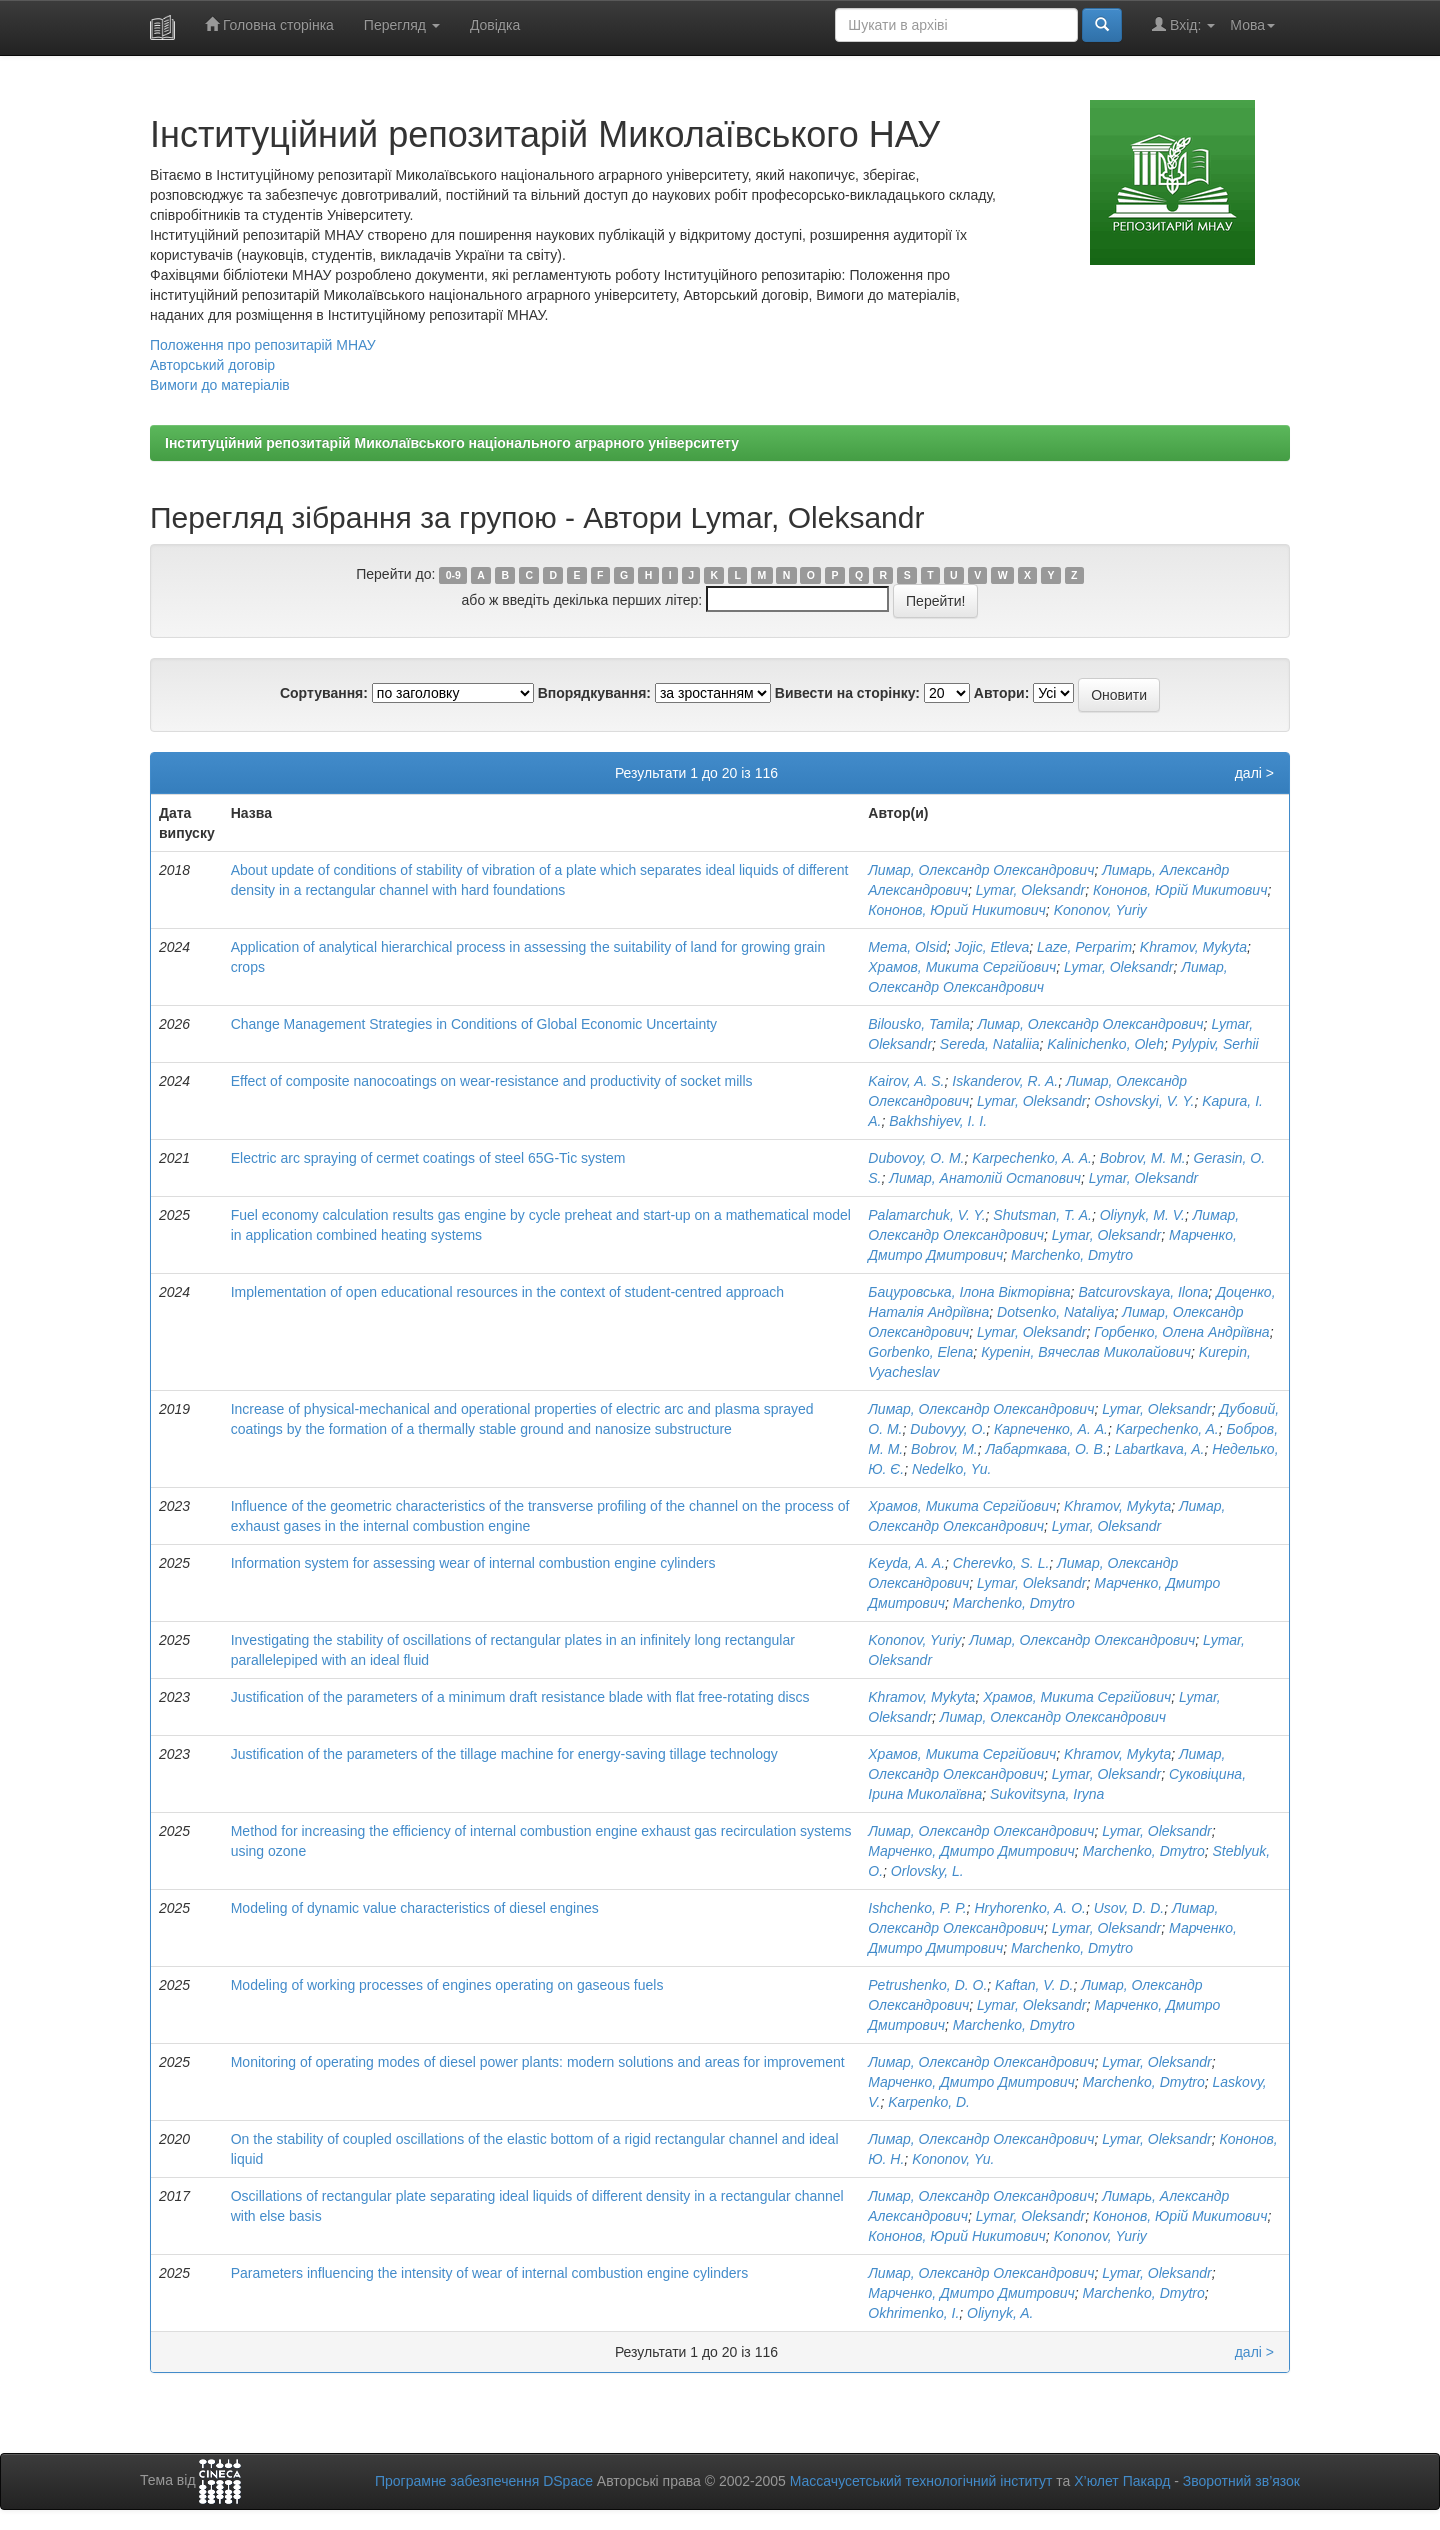  Describe the element at coordinates (1143, 1292) in the screenshot. I see `Batcurovskaya, Ilona` at that location.